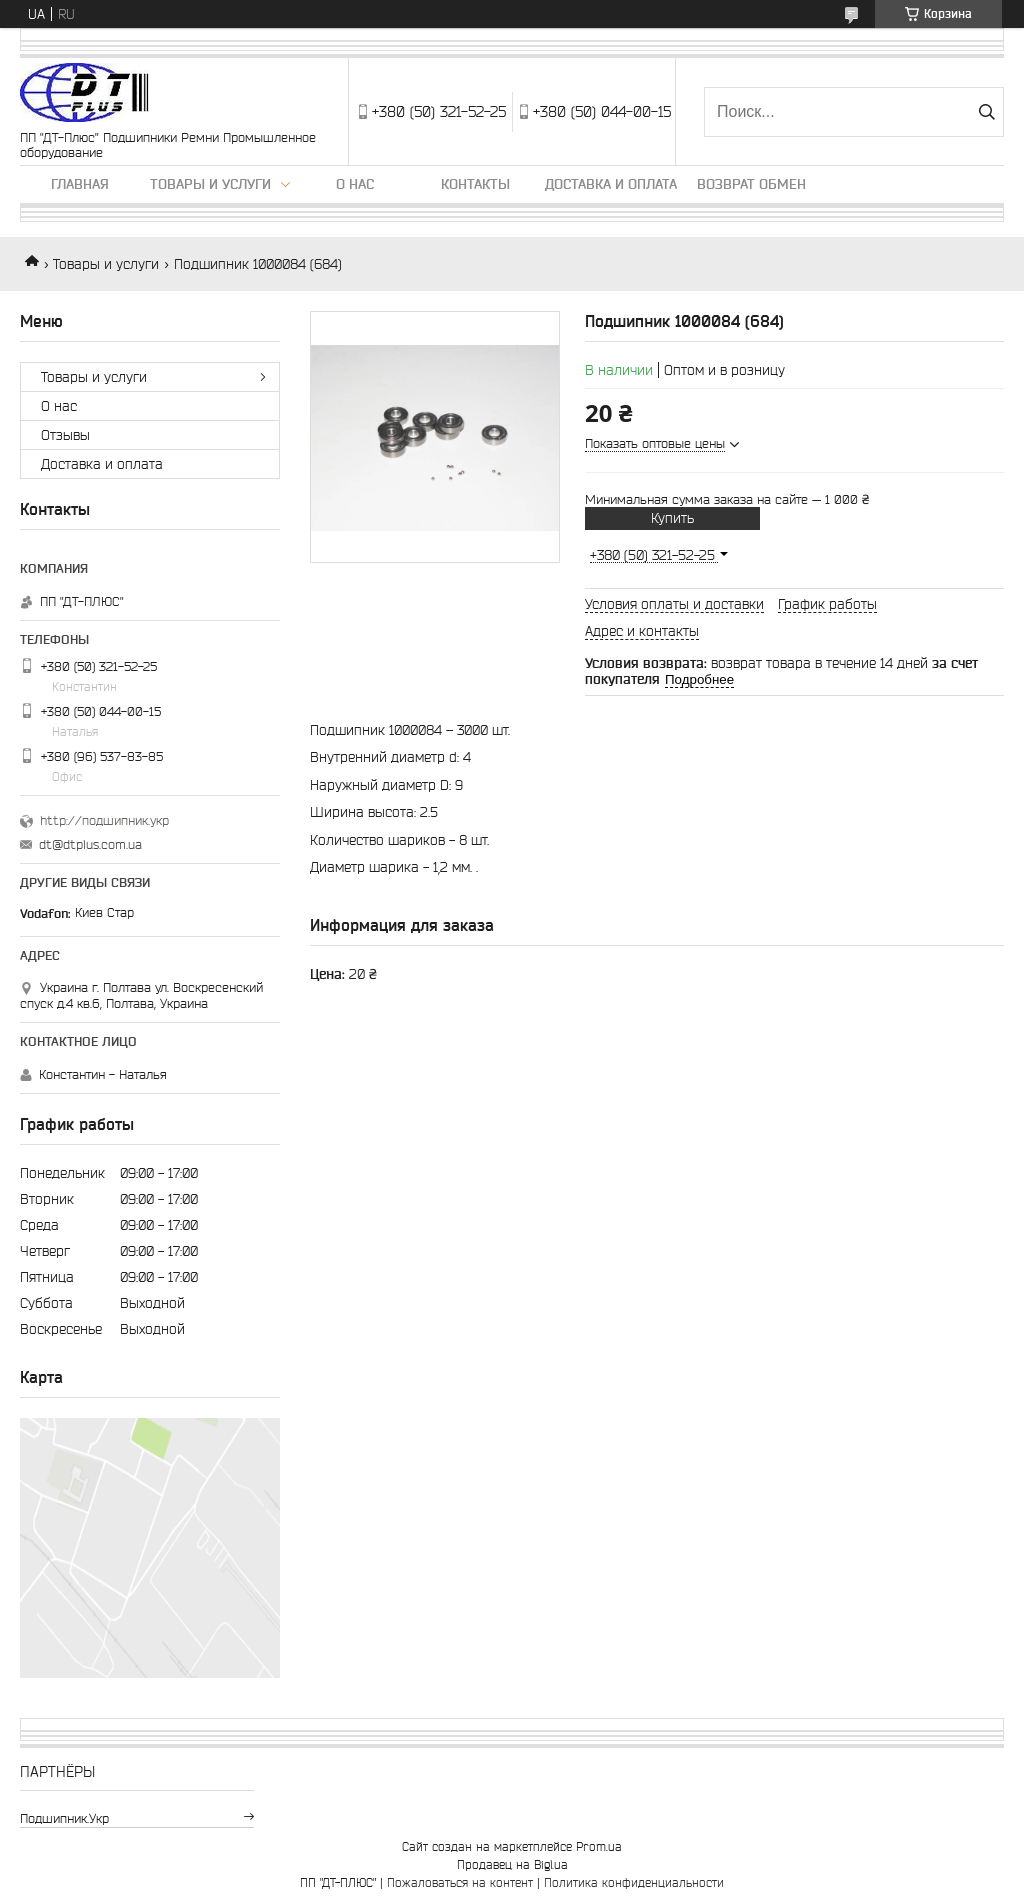  I want to click on Возврат обмен, so click(751, 184).